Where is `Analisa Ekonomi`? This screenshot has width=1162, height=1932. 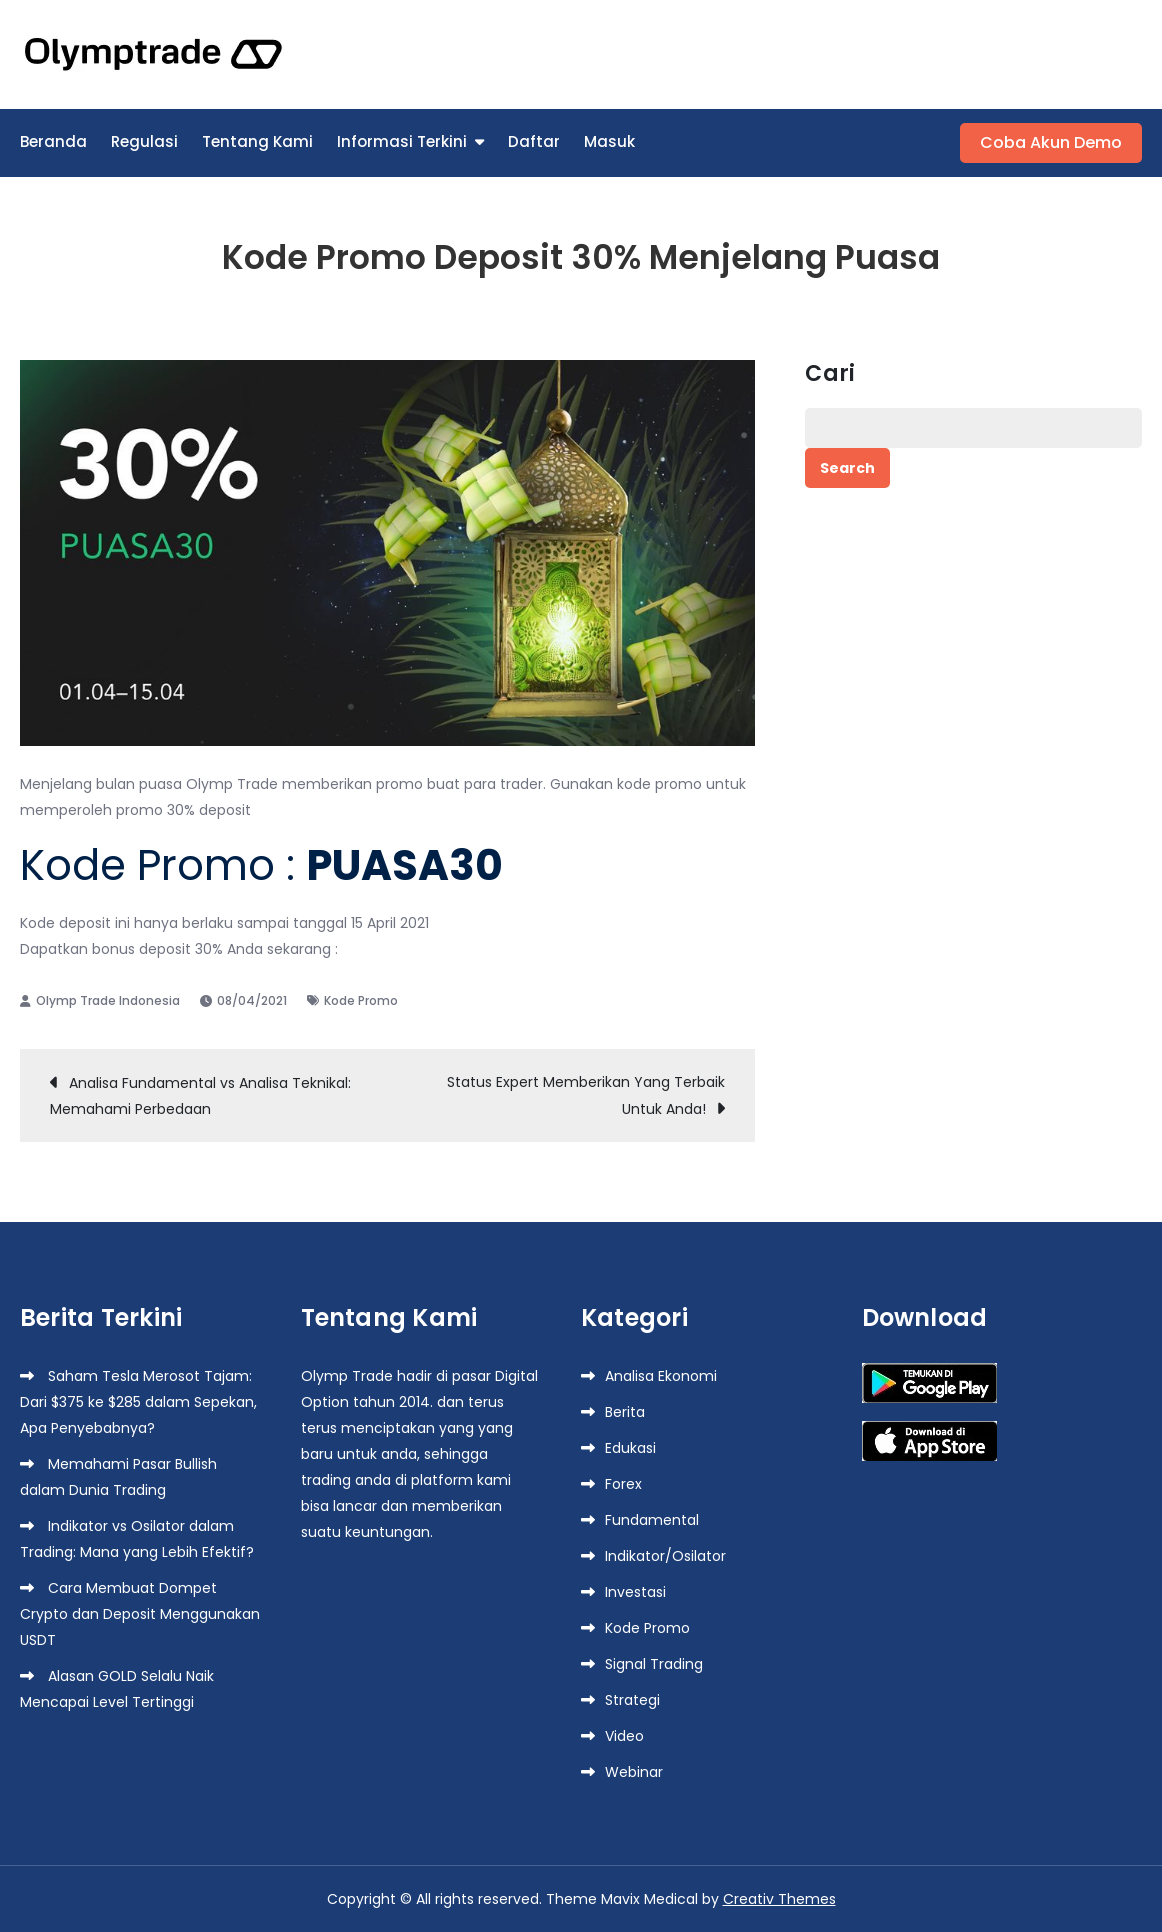
Analisa Ekonomi is located at coordinates (661, 1376).